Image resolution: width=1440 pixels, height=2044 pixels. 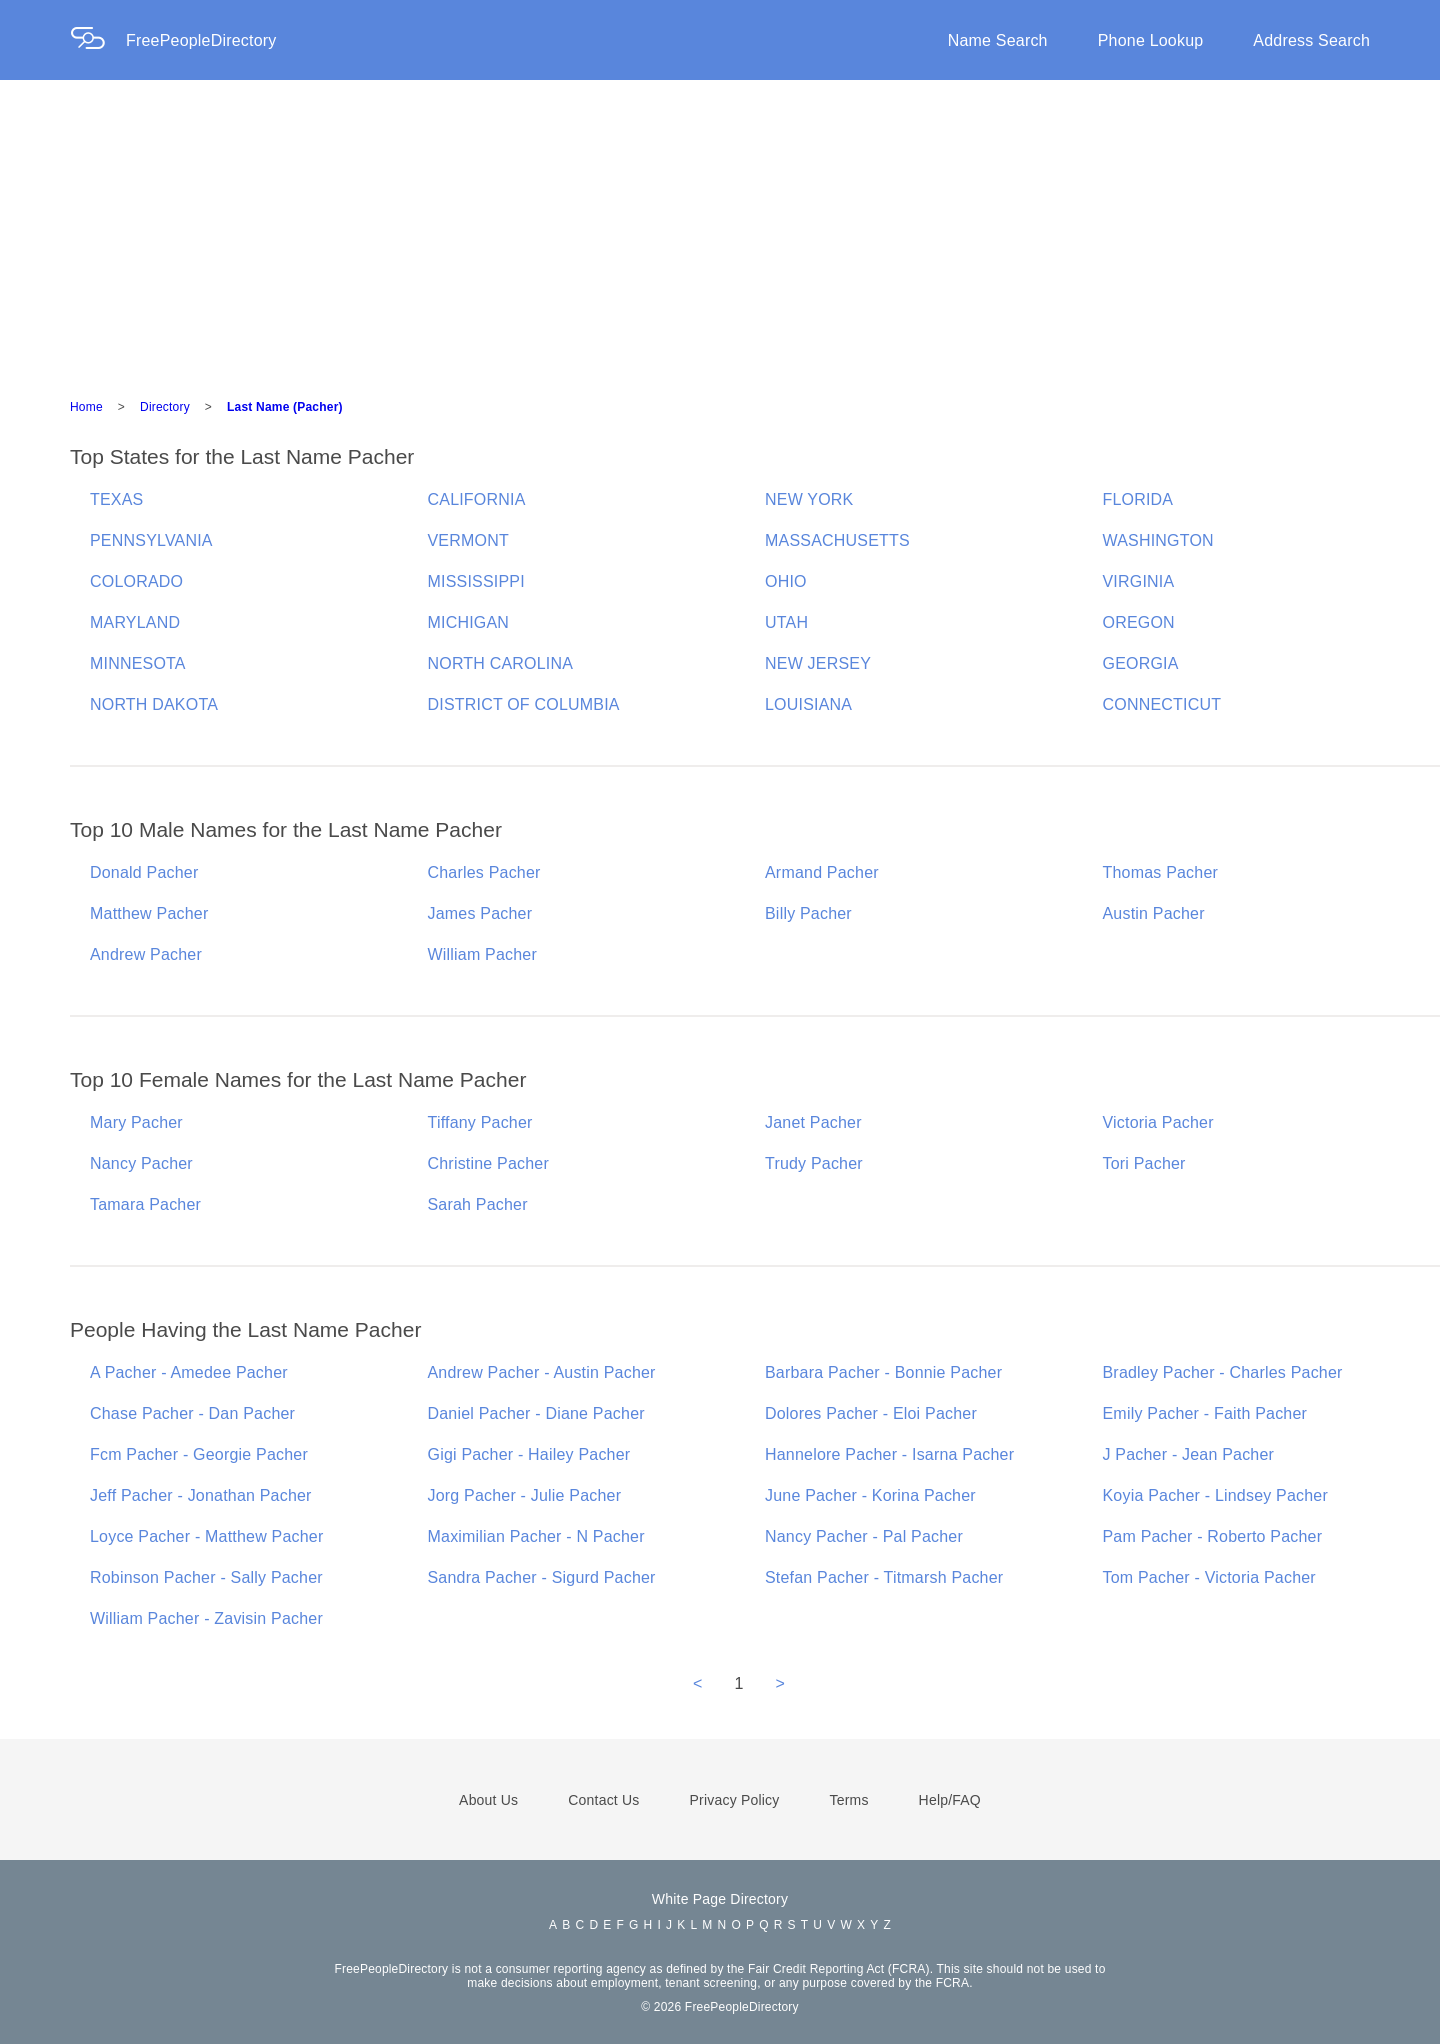 What do you see at coordinates (480, 1122) in the screenshot?
I see `Tiffany Pacher` at bounding box center [480, 1122].